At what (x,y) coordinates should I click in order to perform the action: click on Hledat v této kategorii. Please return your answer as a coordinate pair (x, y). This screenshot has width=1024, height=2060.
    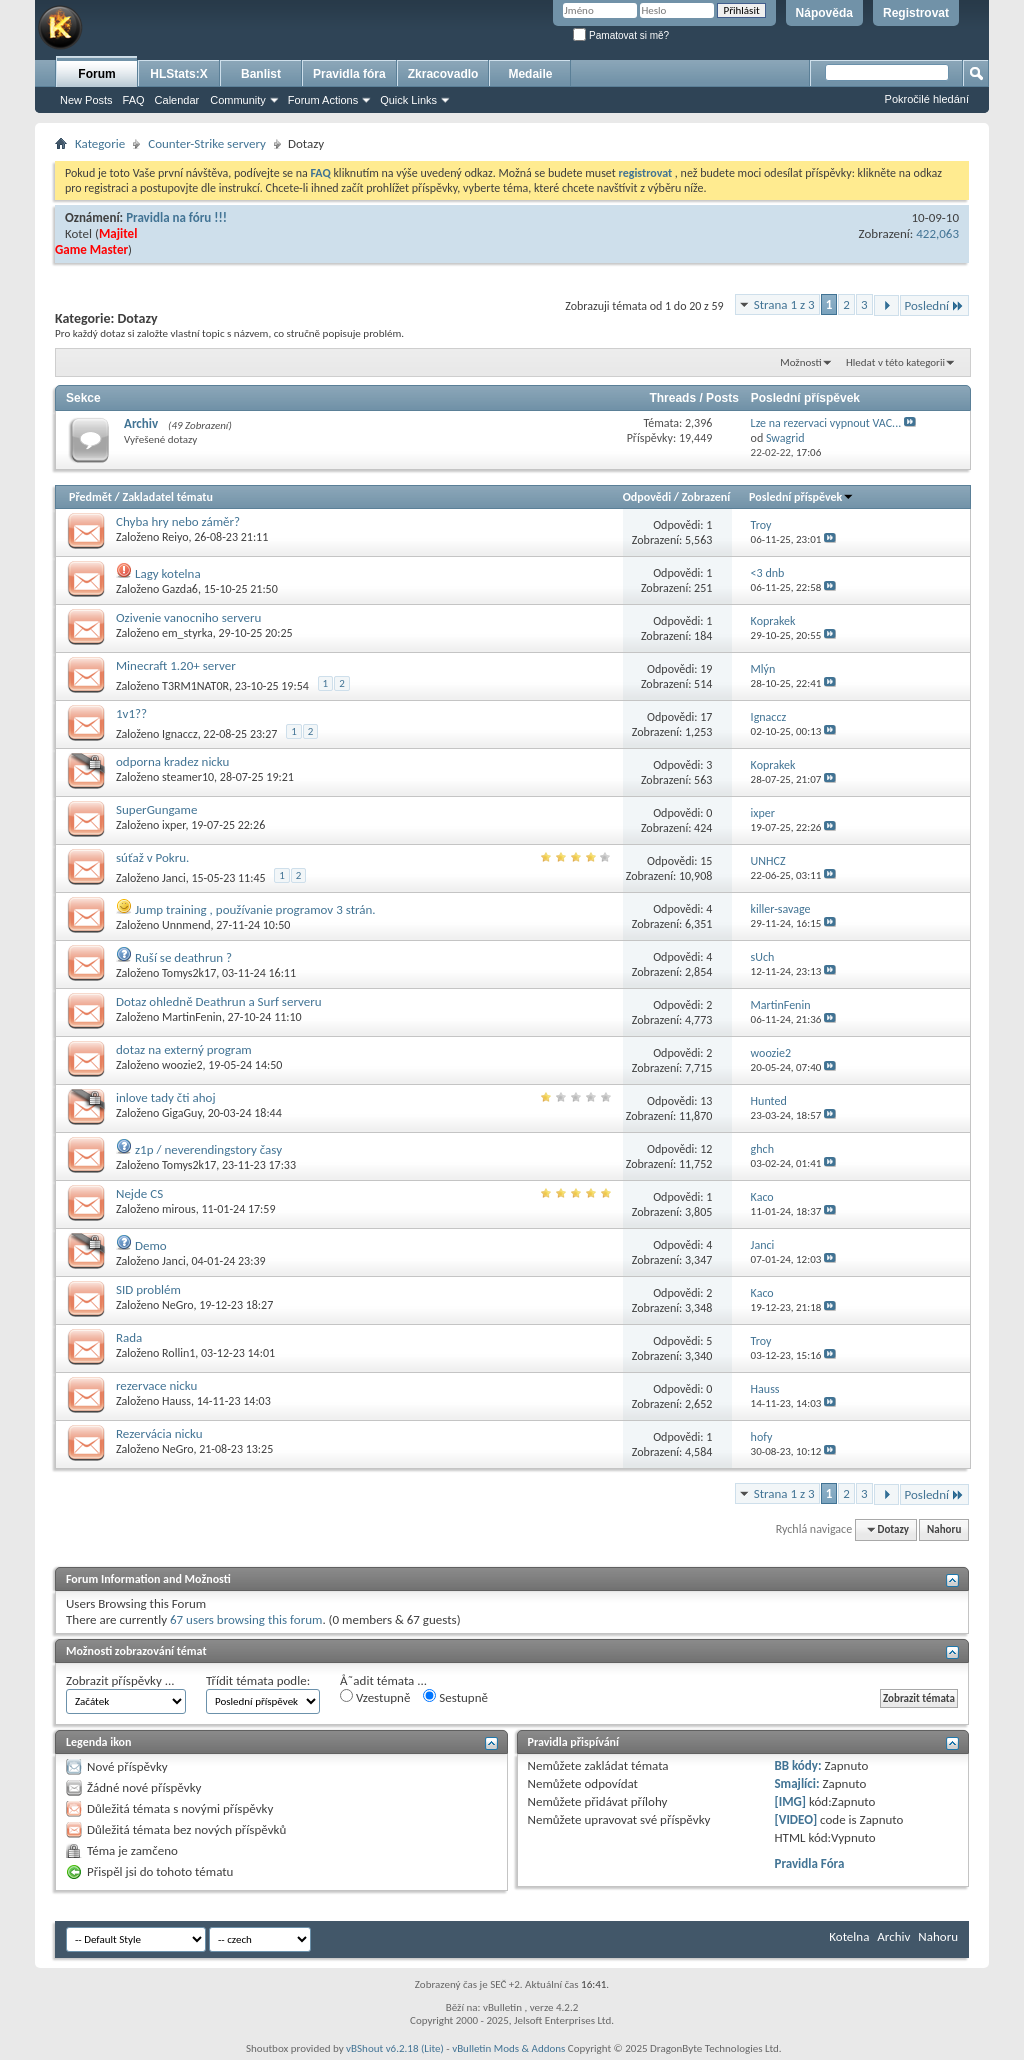
    Looking at the image, I should click on (895, 362).